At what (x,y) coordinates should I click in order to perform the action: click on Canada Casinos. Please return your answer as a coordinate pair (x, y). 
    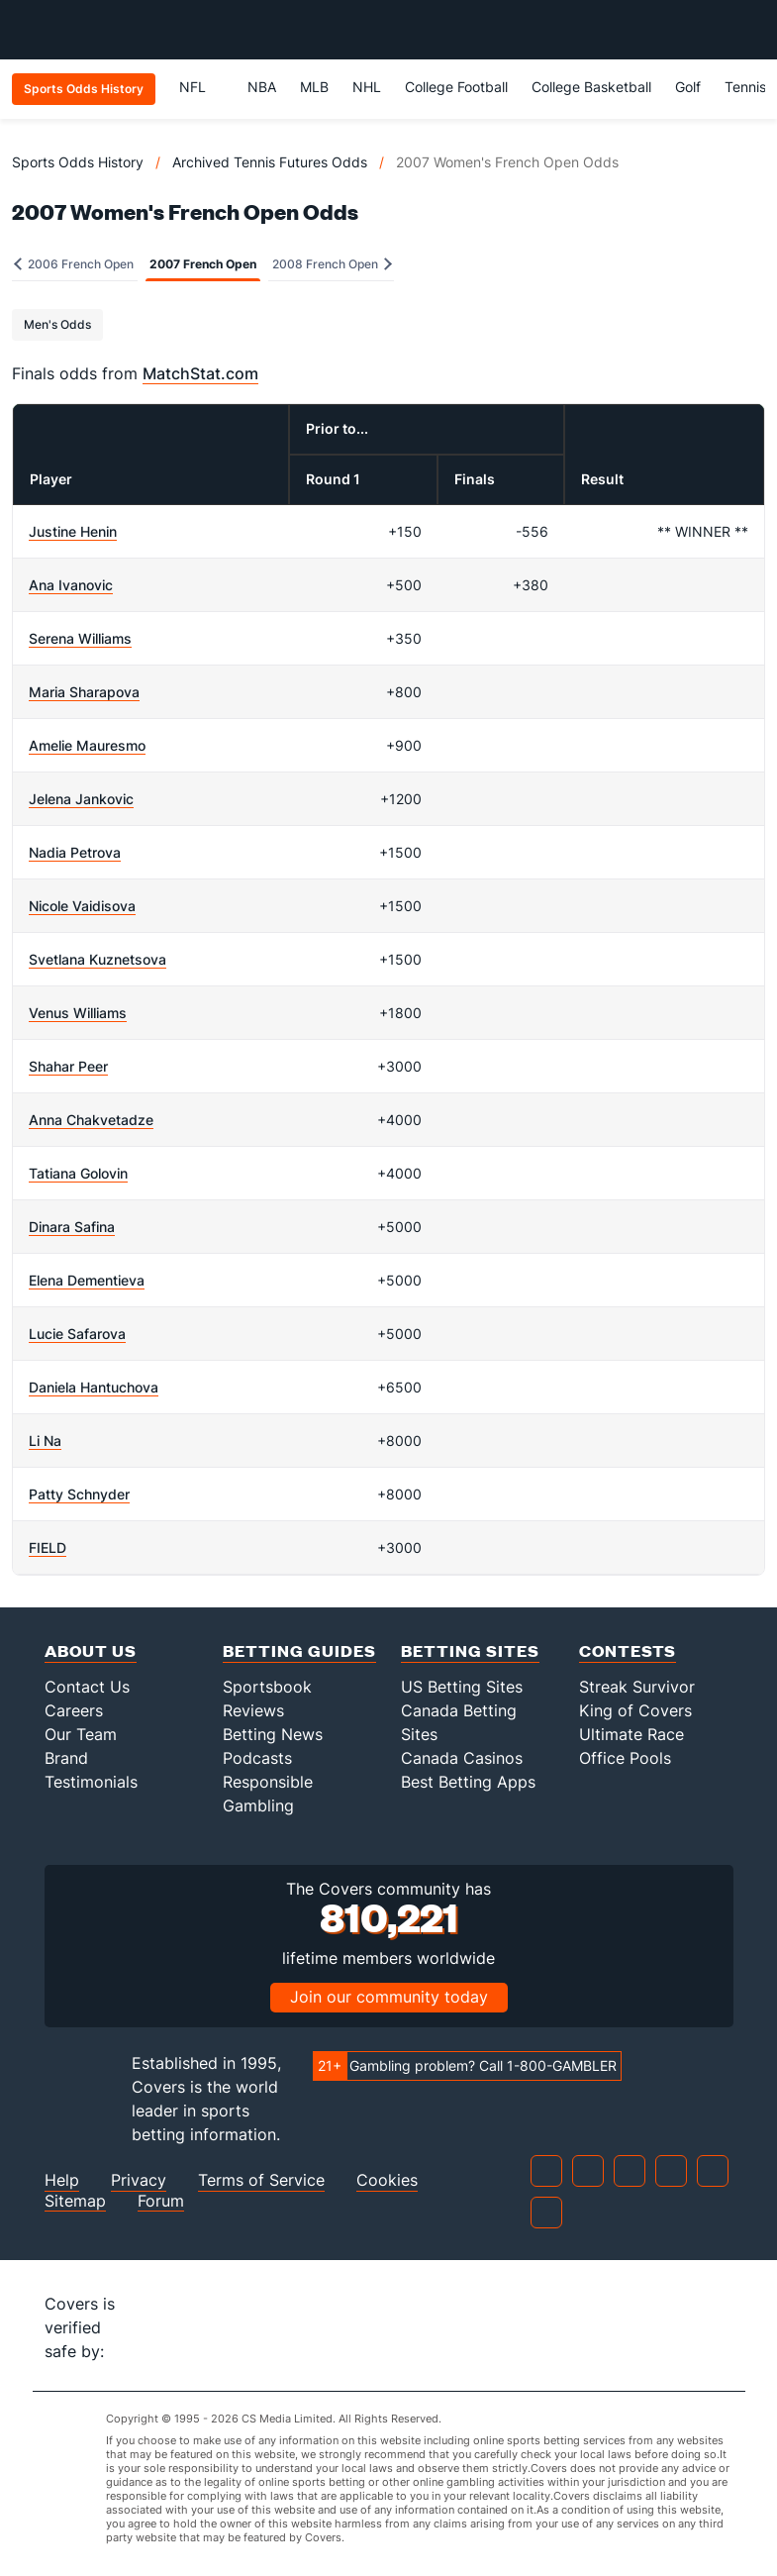
    Looking at the image, I should click on (462, 1758).